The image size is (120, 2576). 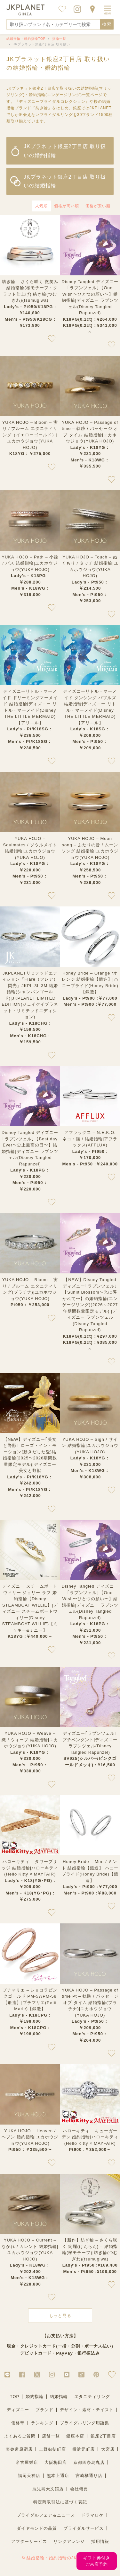 I want to click on 店舗一覧, so click(x=51, y=2436).